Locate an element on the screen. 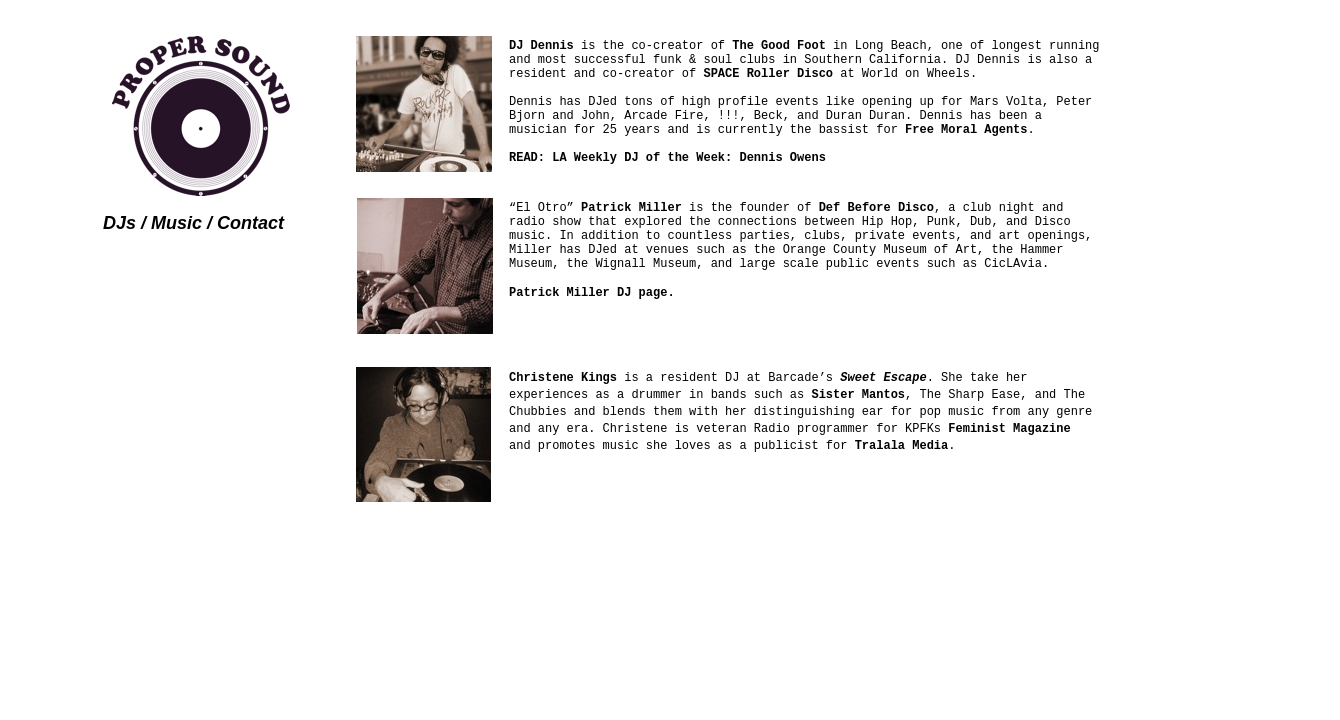 The image size is (1340, 720). Contact is located at coordinates (250, 223).